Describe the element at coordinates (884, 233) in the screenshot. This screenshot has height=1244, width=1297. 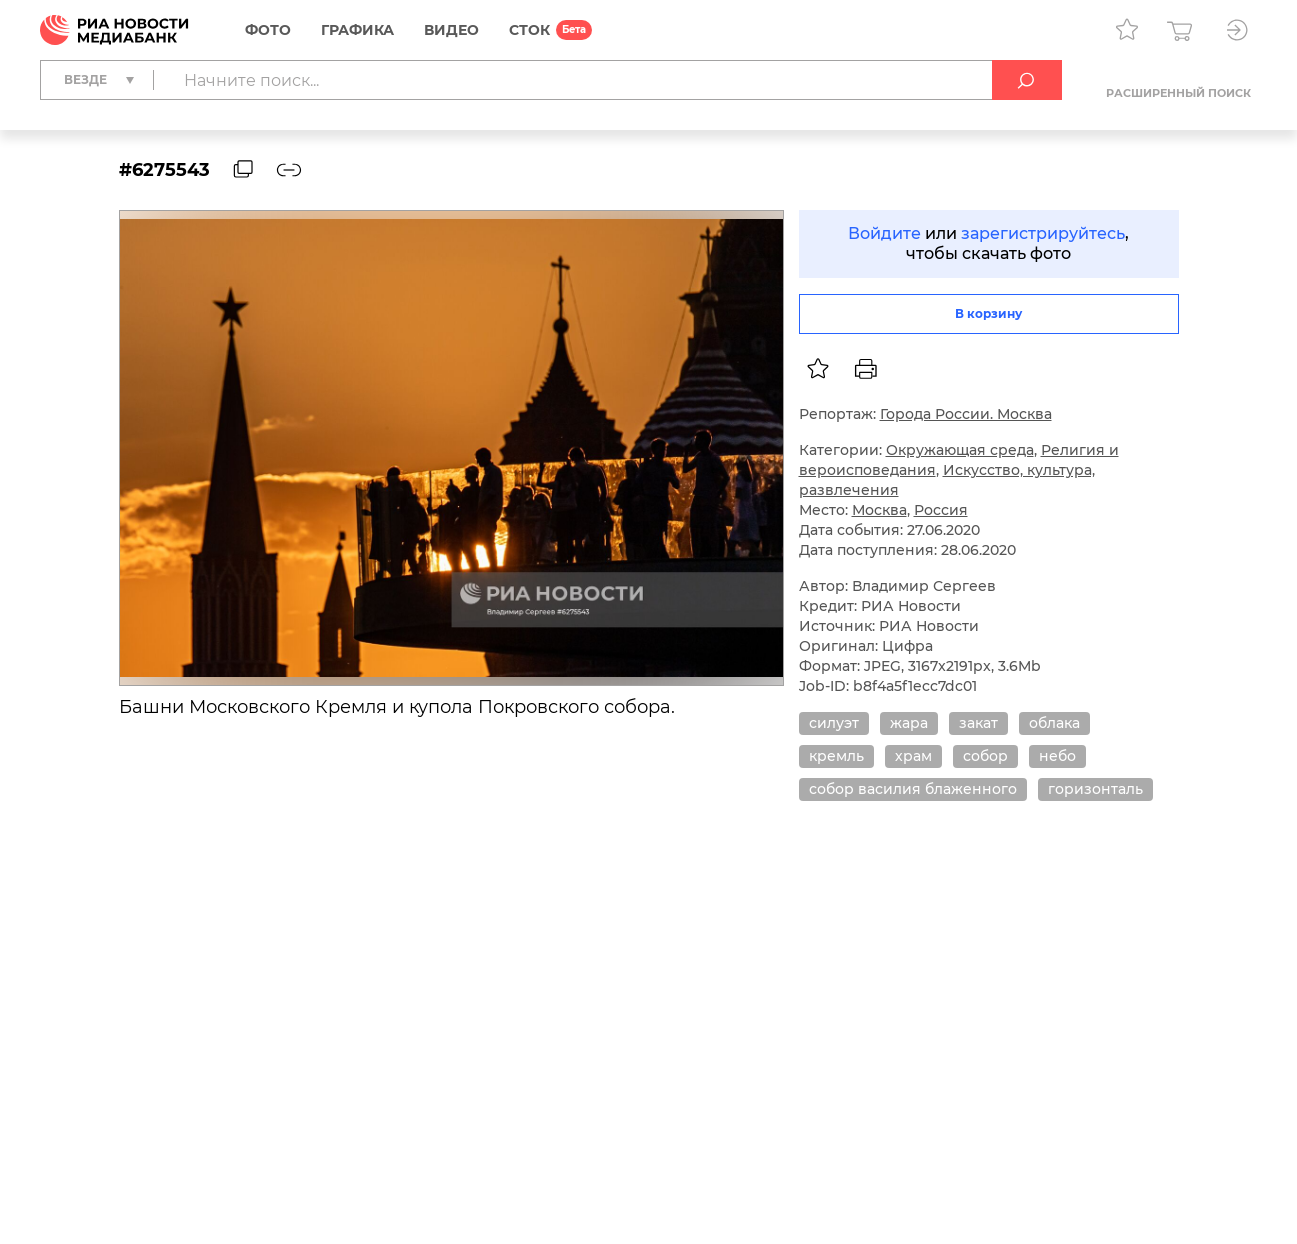
I see `Войдите` at that location.